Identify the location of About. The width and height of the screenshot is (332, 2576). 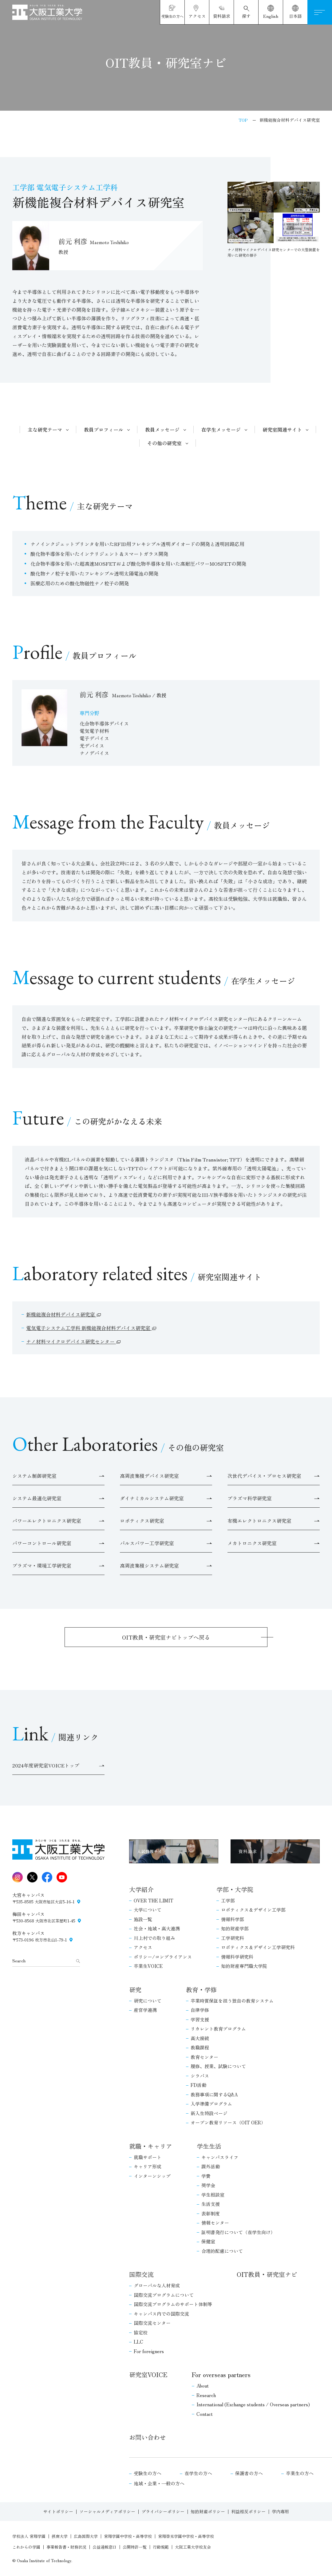
(202, 2385).